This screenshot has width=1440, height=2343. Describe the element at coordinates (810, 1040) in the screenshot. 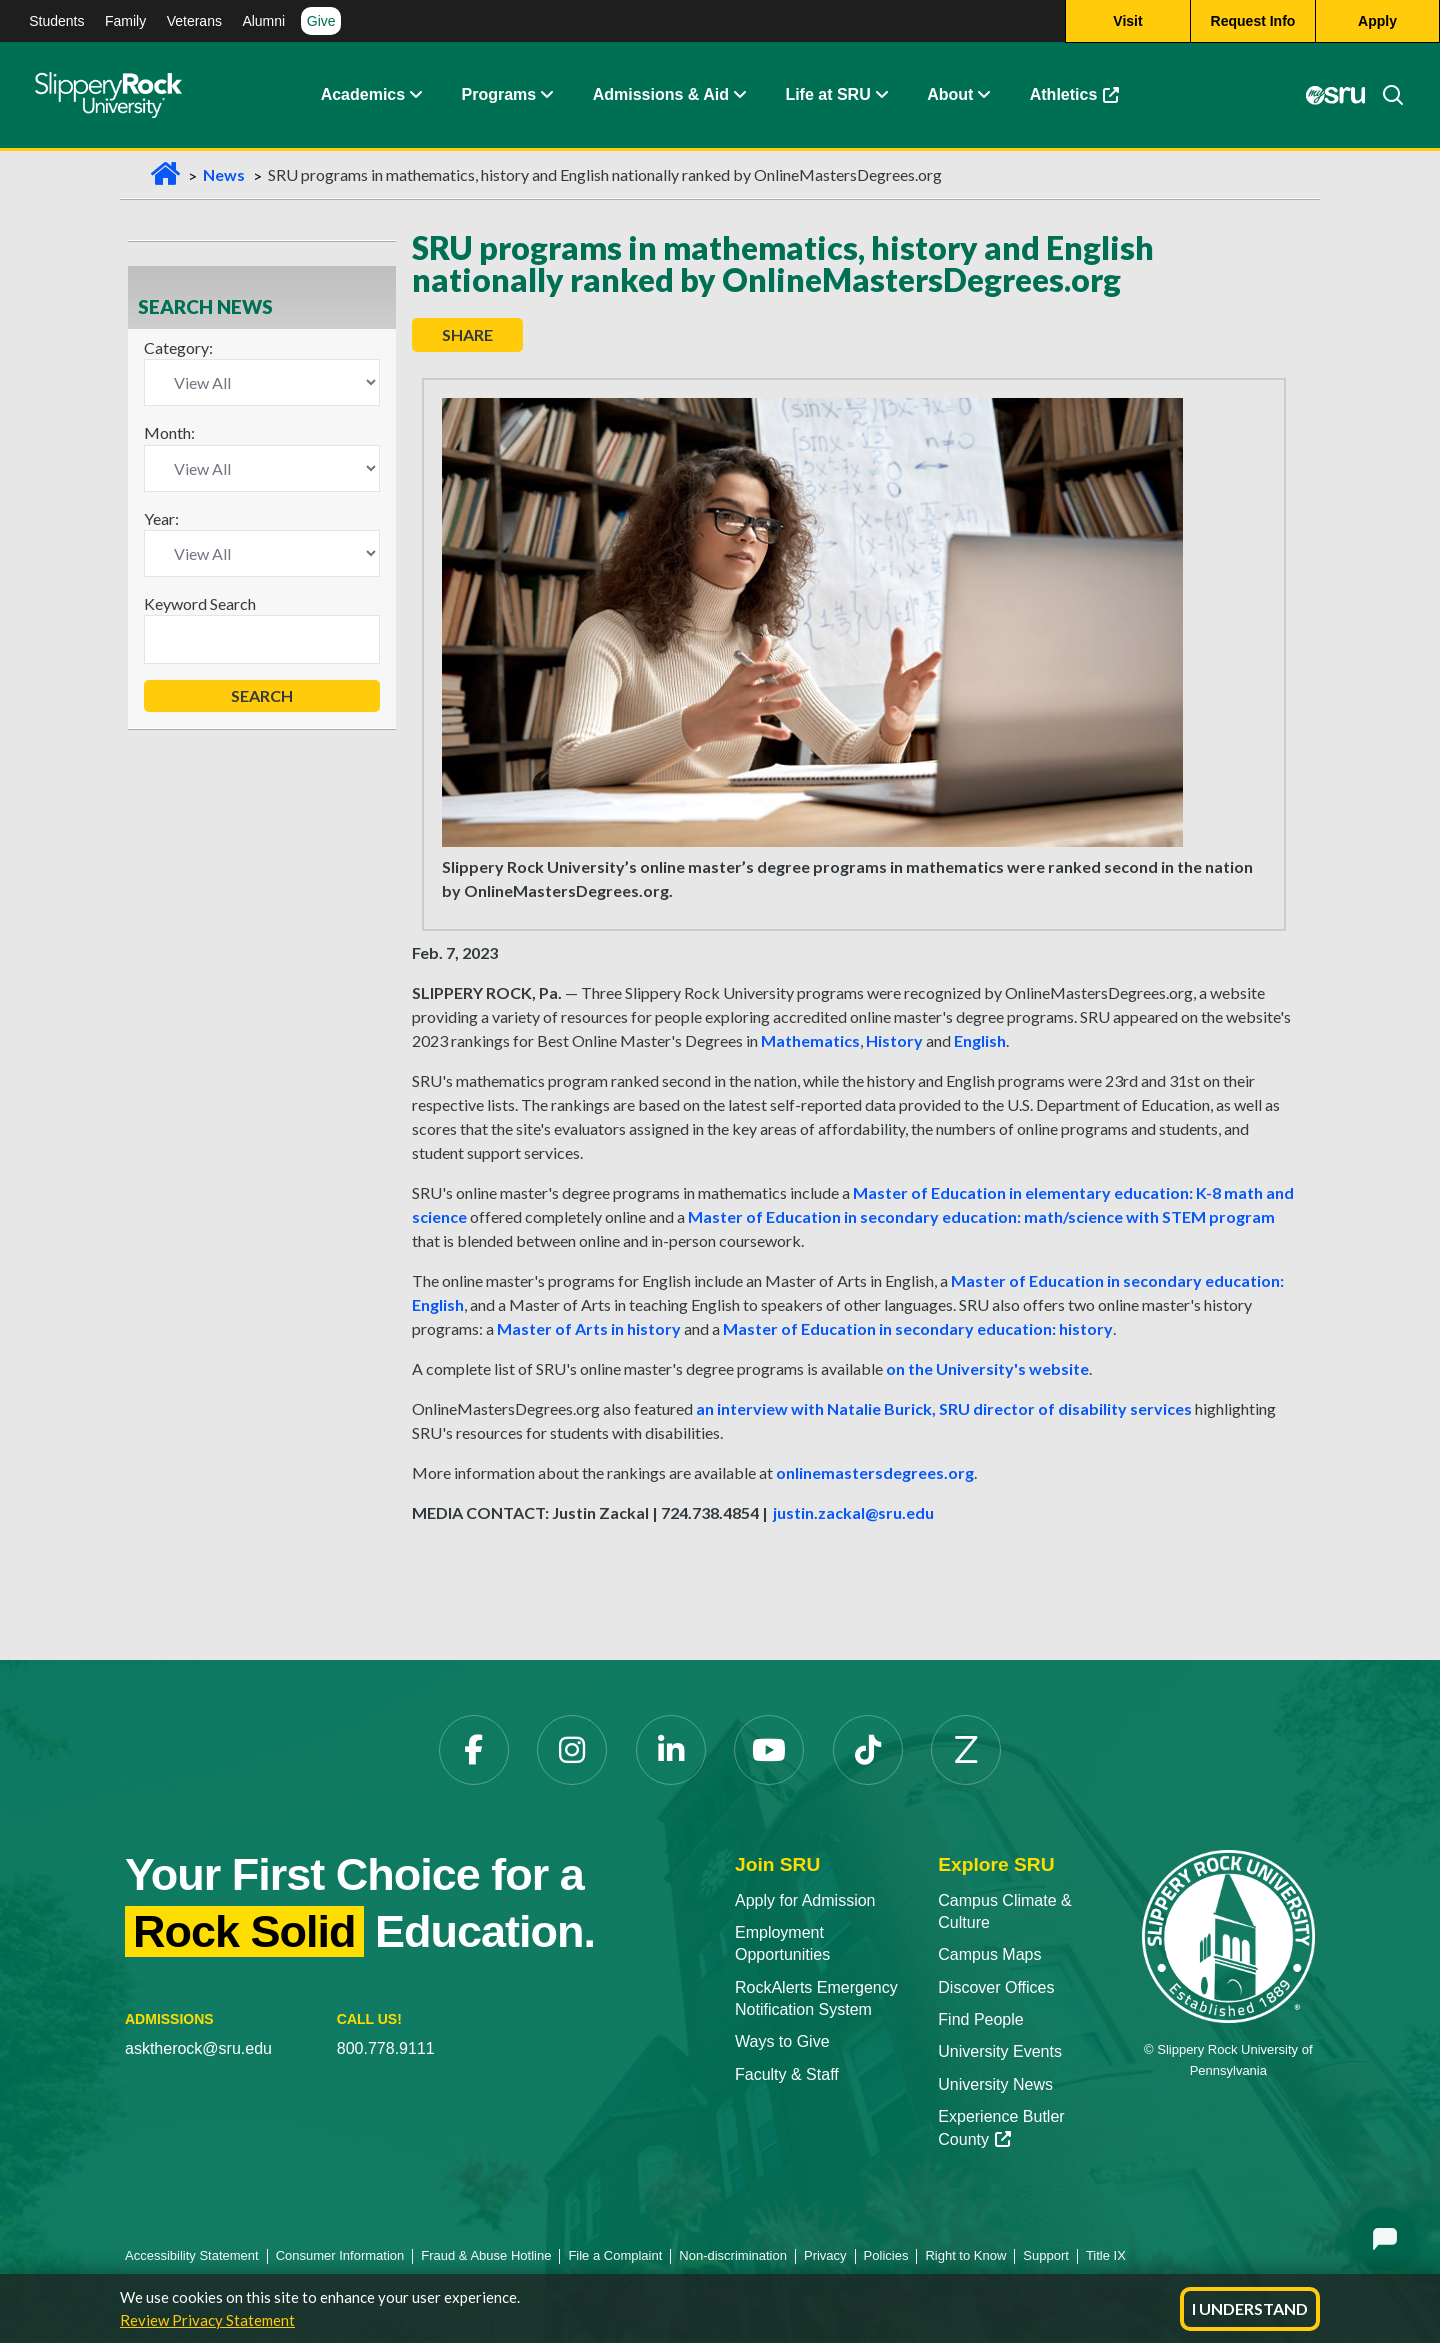

I see `Mathematics` at that location.